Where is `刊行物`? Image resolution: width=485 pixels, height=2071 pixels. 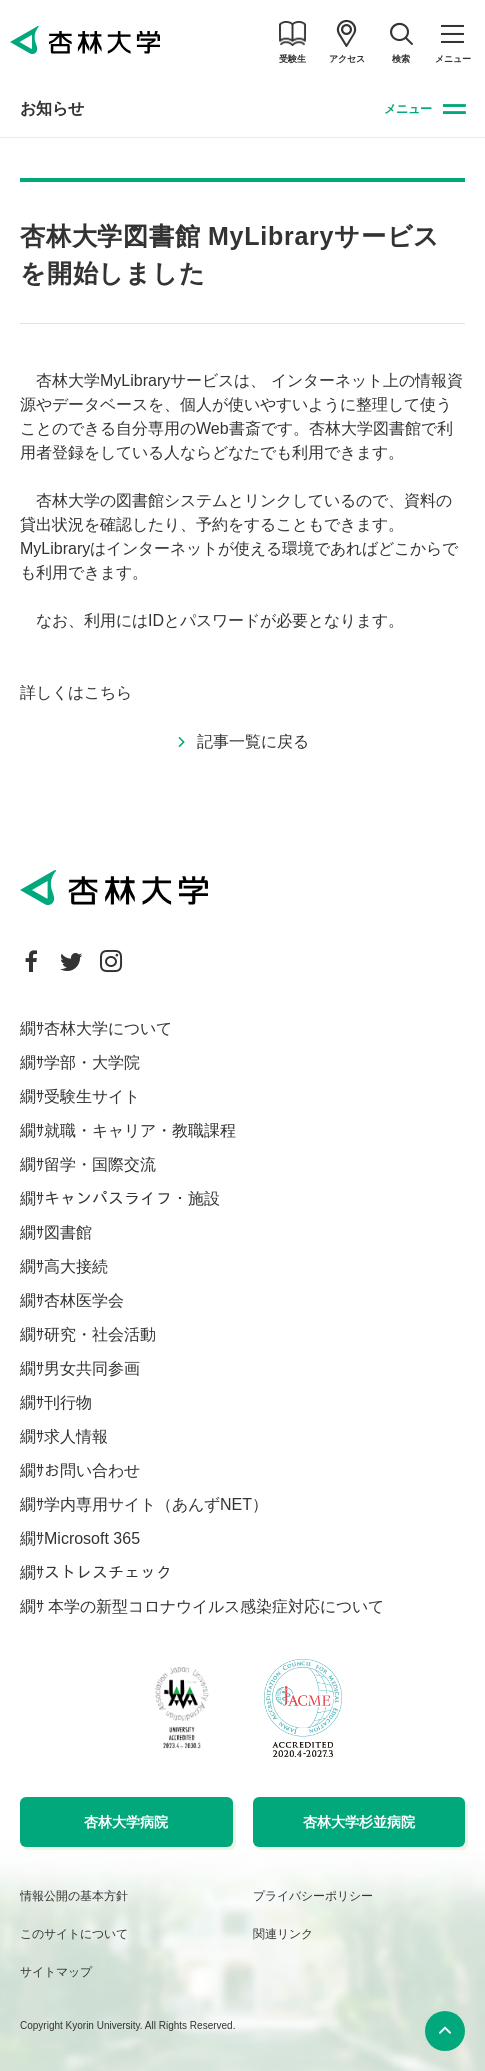 刊行物 is located at coordinates (68, 1402).